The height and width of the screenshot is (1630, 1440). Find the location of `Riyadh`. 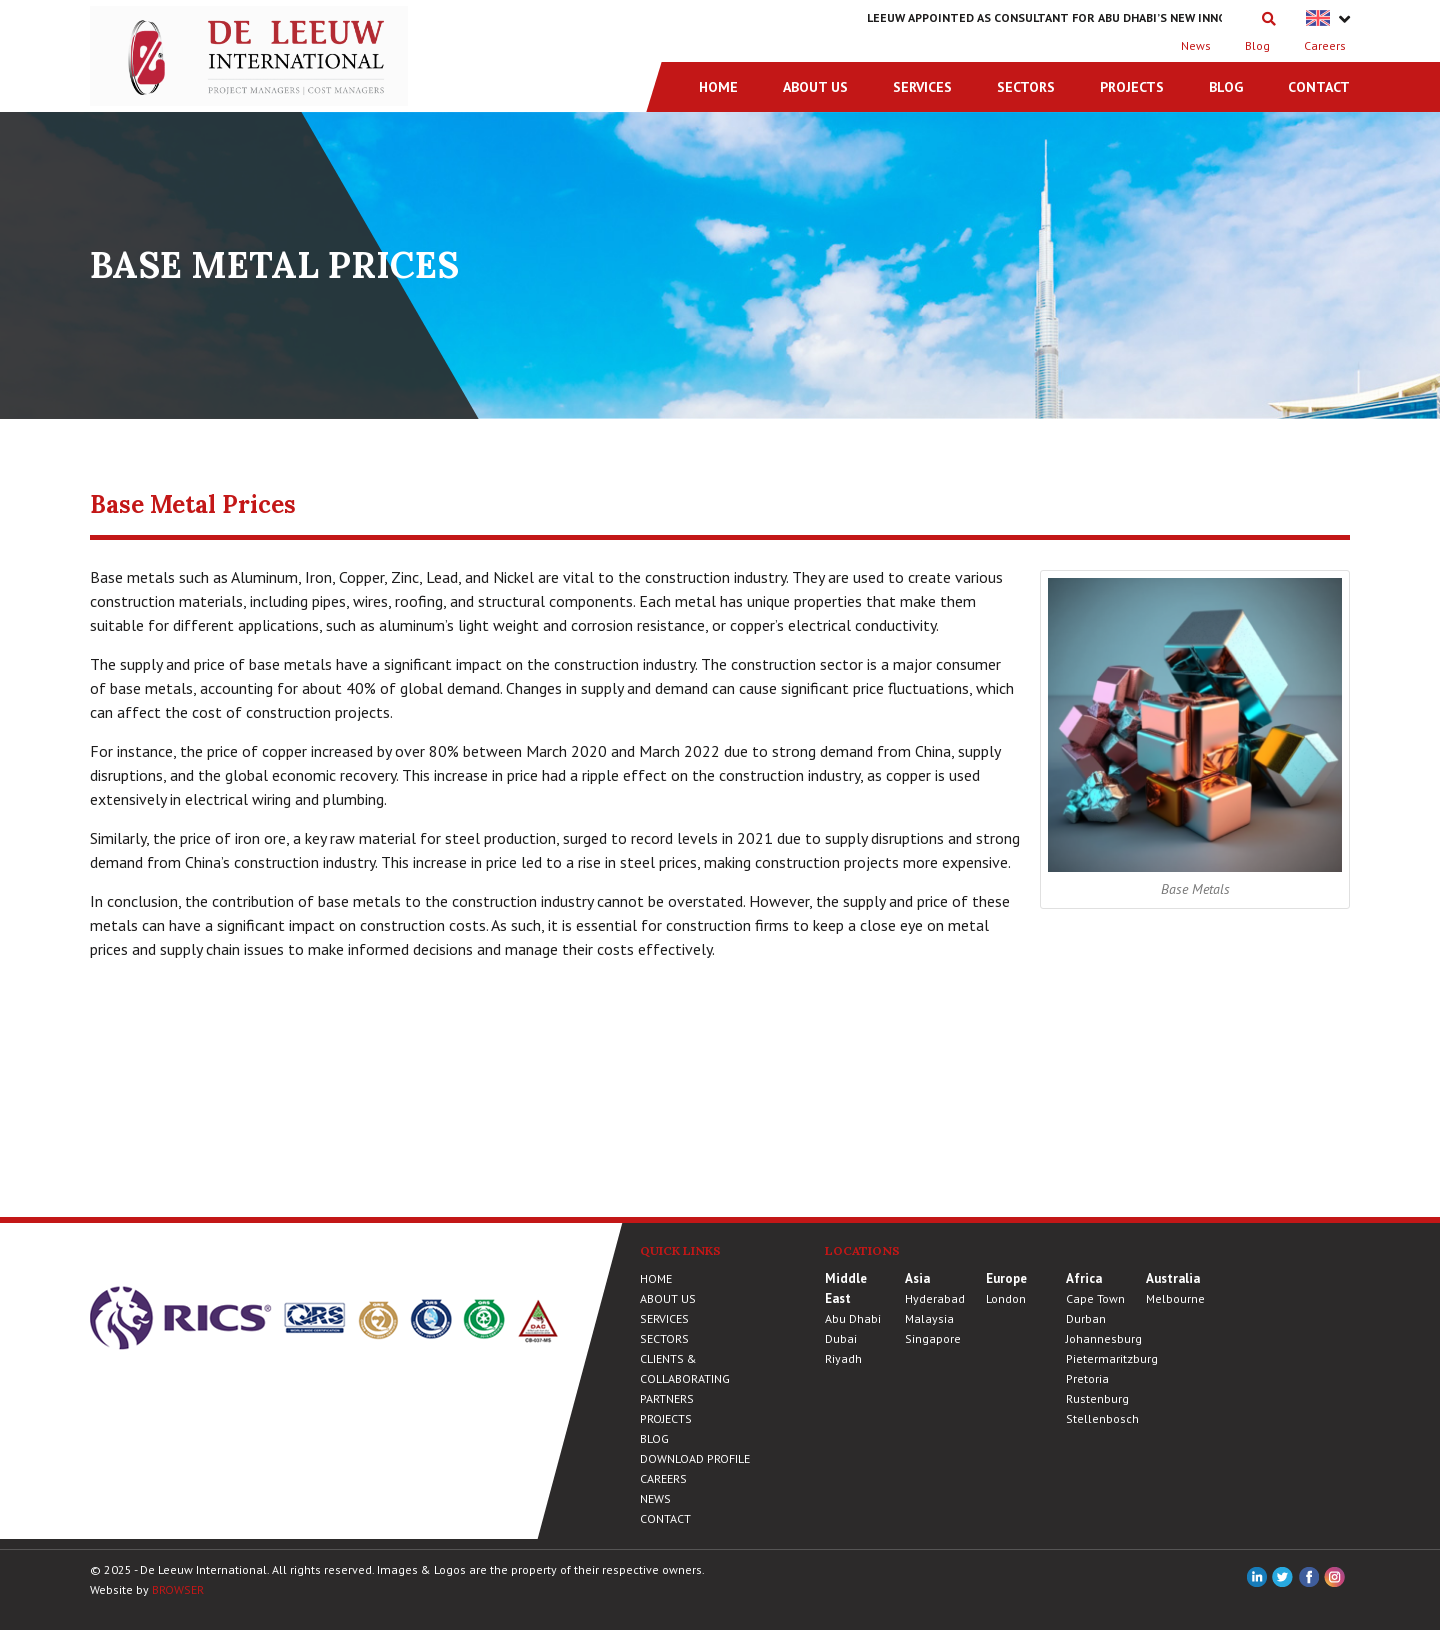

Riyadh is located at coordinates (843, 1358).